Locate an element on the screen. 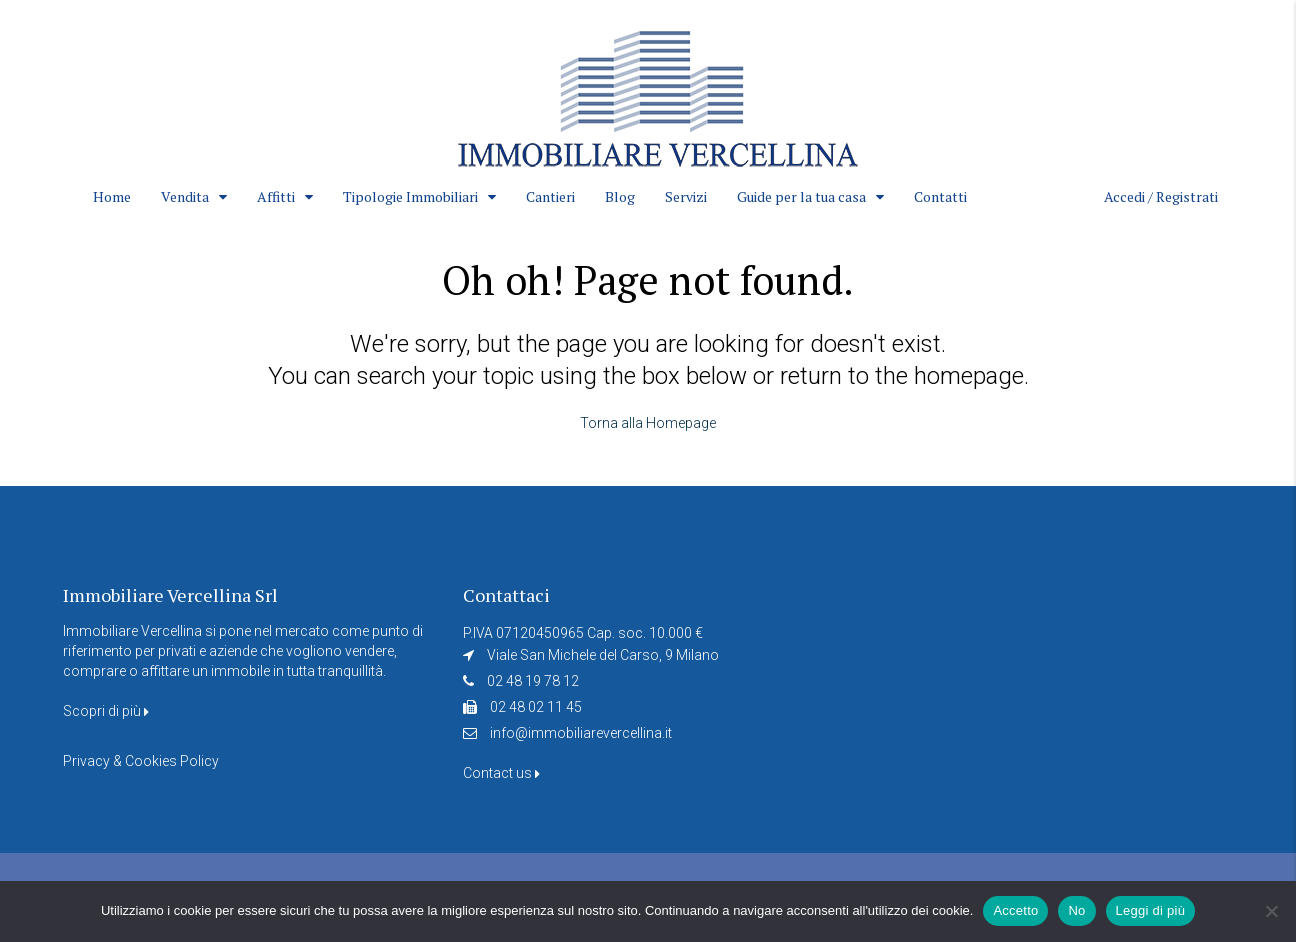  Contact us is located at coordinates (501, 773).